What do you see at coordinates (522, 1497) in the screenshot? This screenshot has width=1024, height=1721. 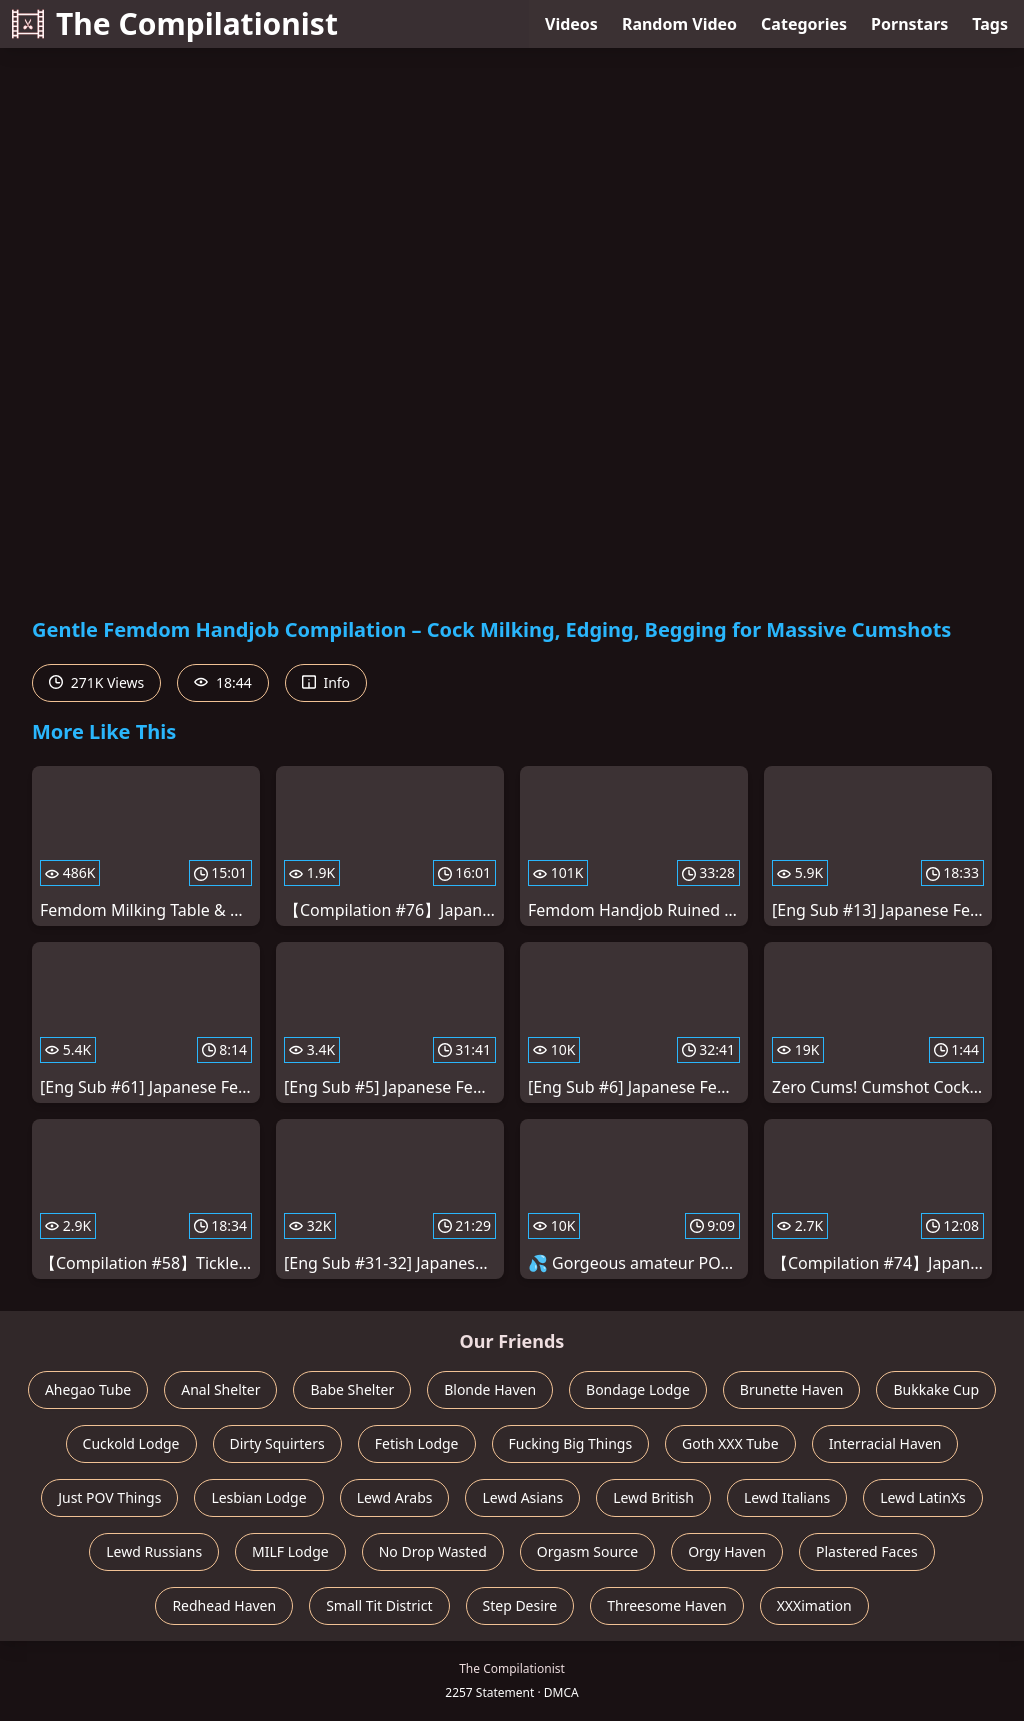 I see `Lewd Asians` at bounding box center [522, 1497].